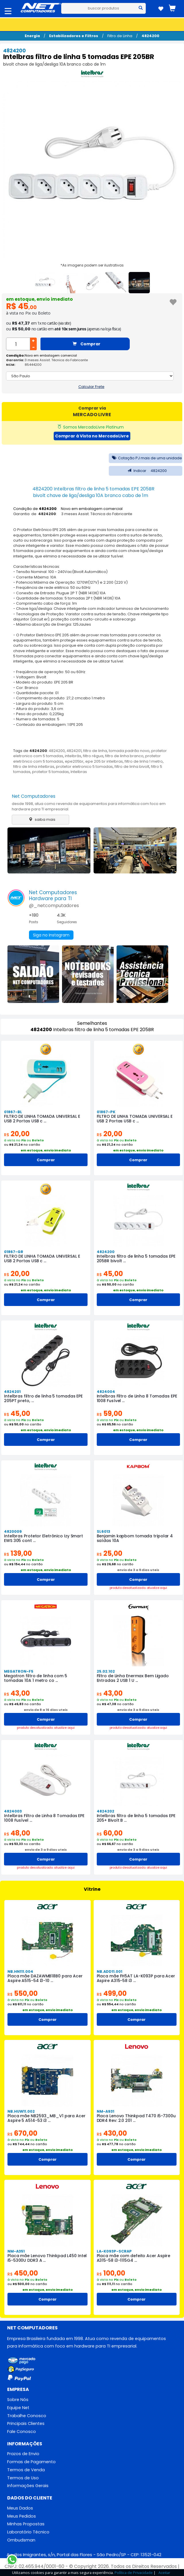  I want to click on Intelbras filtro de linha 5 tomadas EPE 205+ Bivolt B ..., so click(136, 1818).